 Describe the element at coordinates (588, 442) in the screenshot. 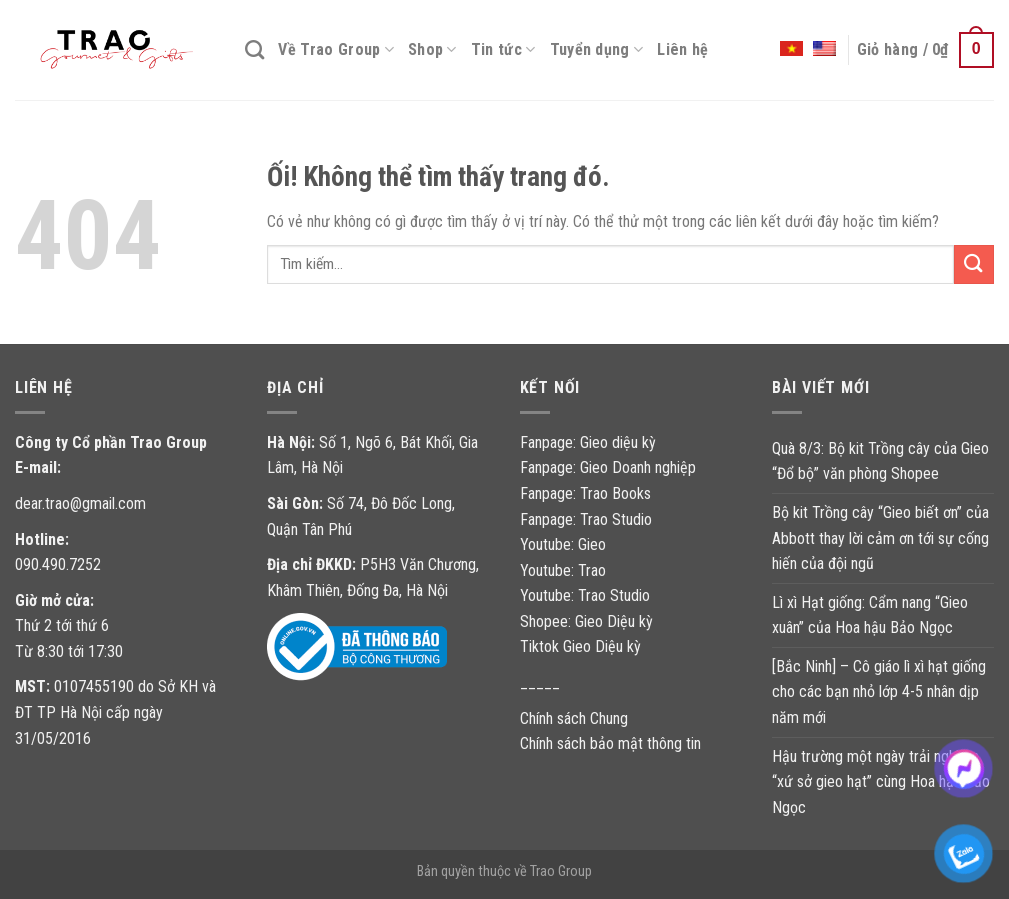

I see `Fanpage: Gieo diệu kỳ` at that location.